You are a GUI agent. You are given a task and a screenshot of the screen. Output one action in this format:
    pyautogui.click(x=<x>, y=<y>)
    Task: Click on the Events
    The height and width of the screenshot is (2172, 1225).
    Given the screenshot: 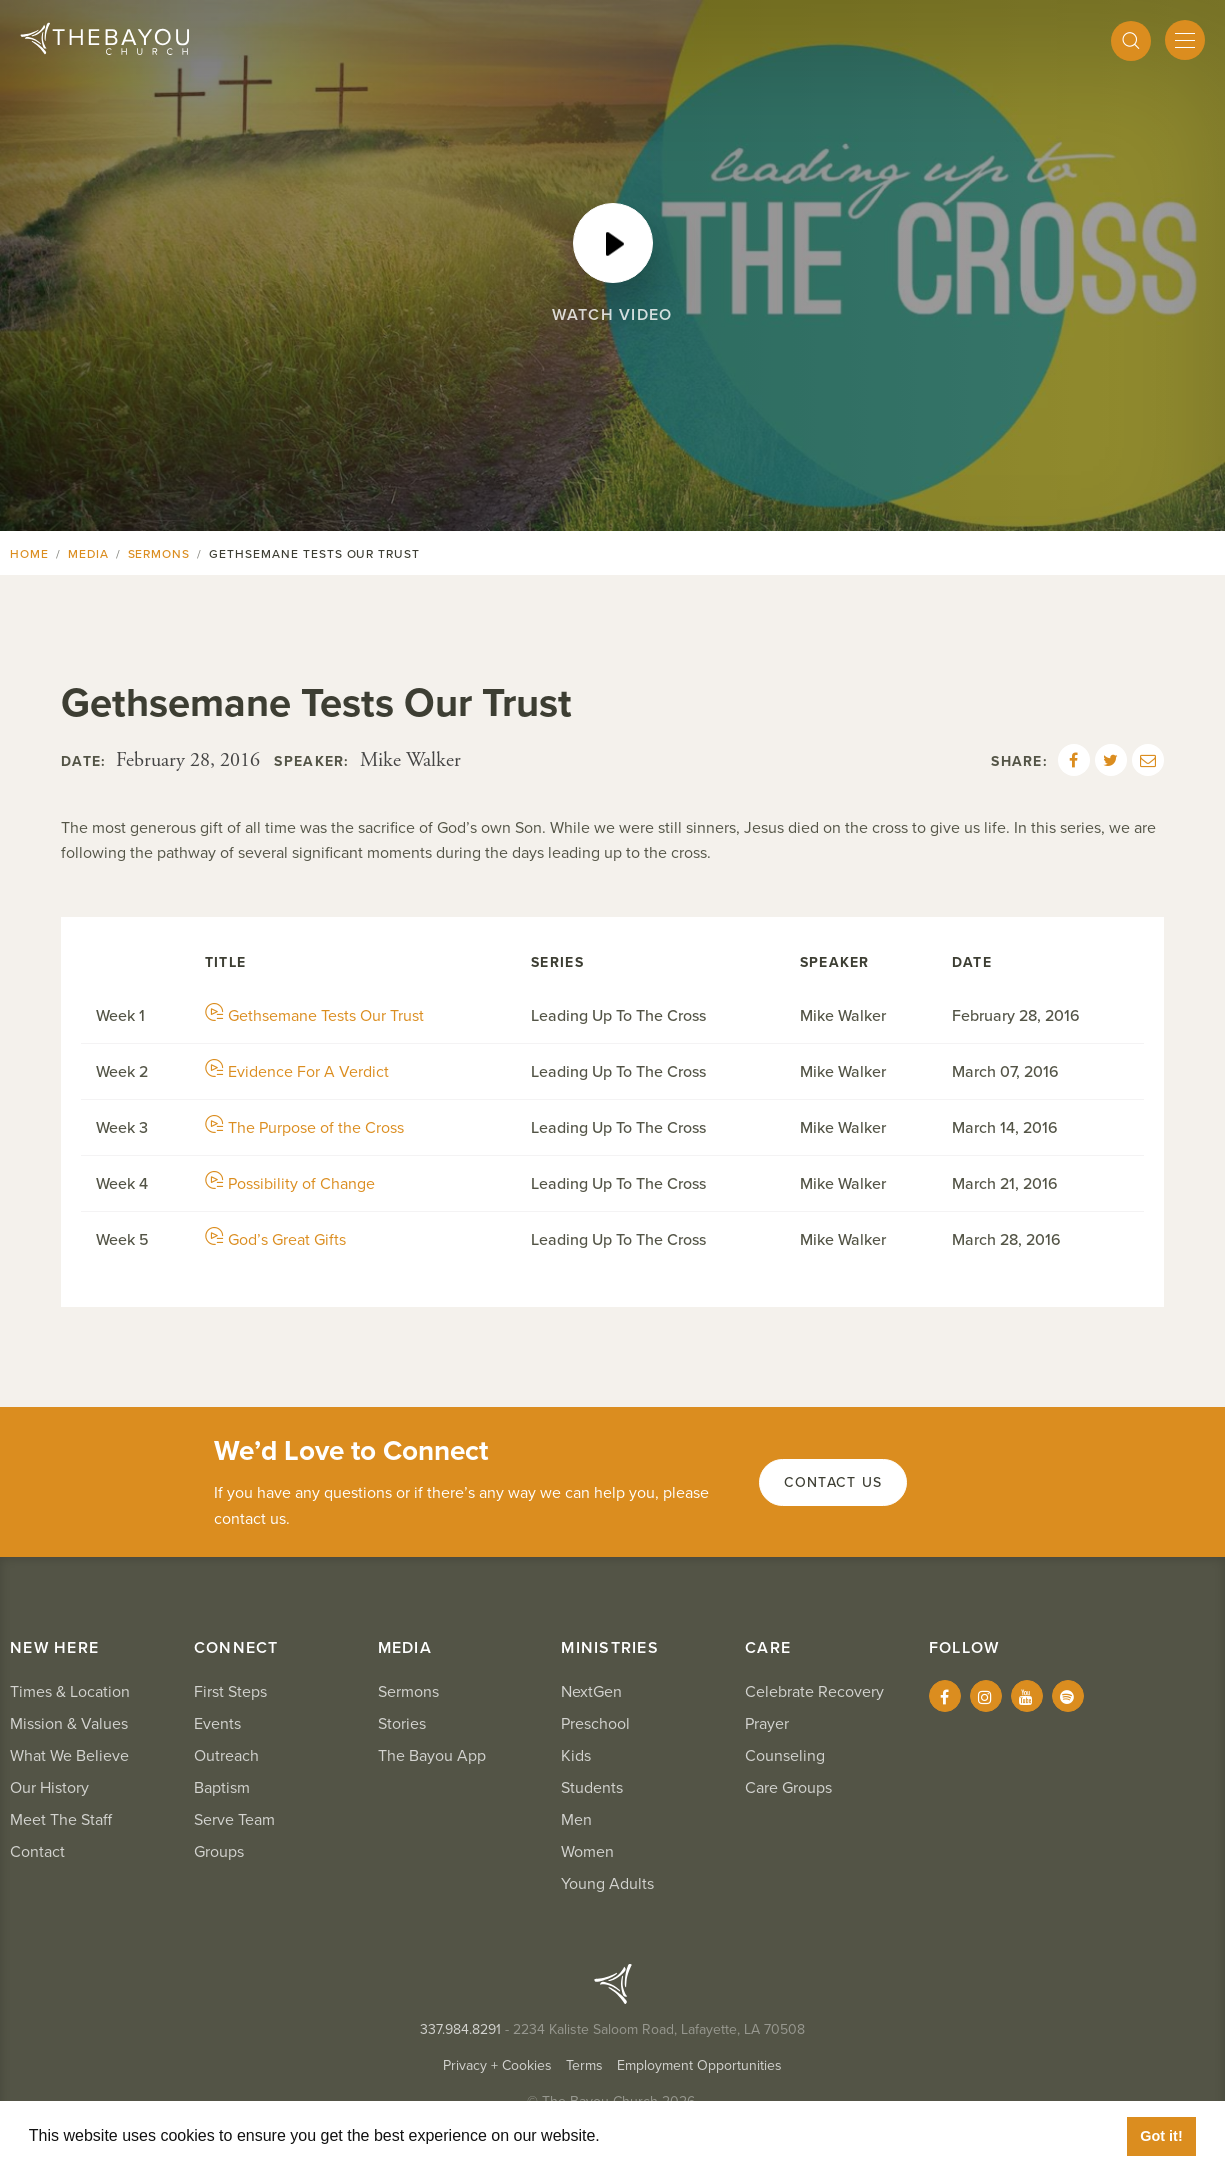 What is the action you would take?
    pyautogui.click(x=217, y=1724)
    